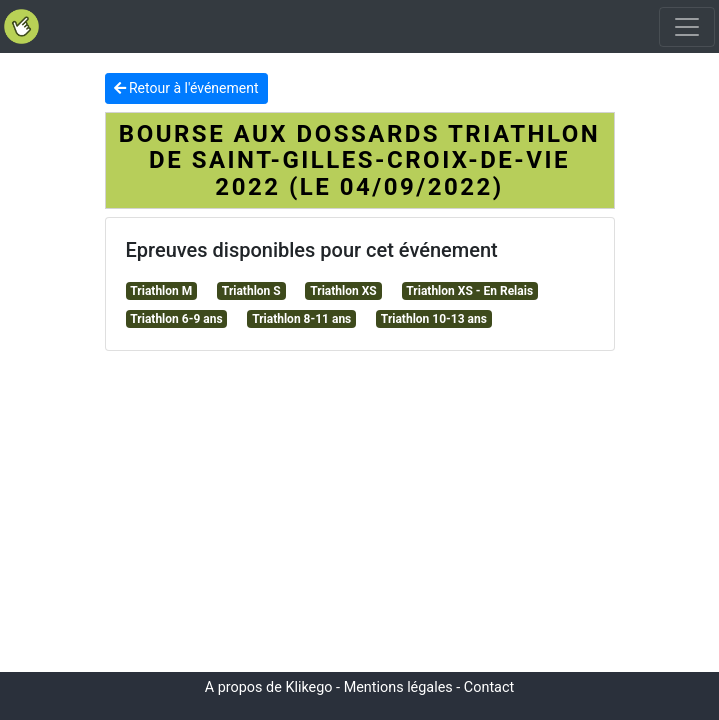  What do you see at coordinates (398, 687) in the screenshot?
I see `Mentions légales` at bounding box center [398, 687].